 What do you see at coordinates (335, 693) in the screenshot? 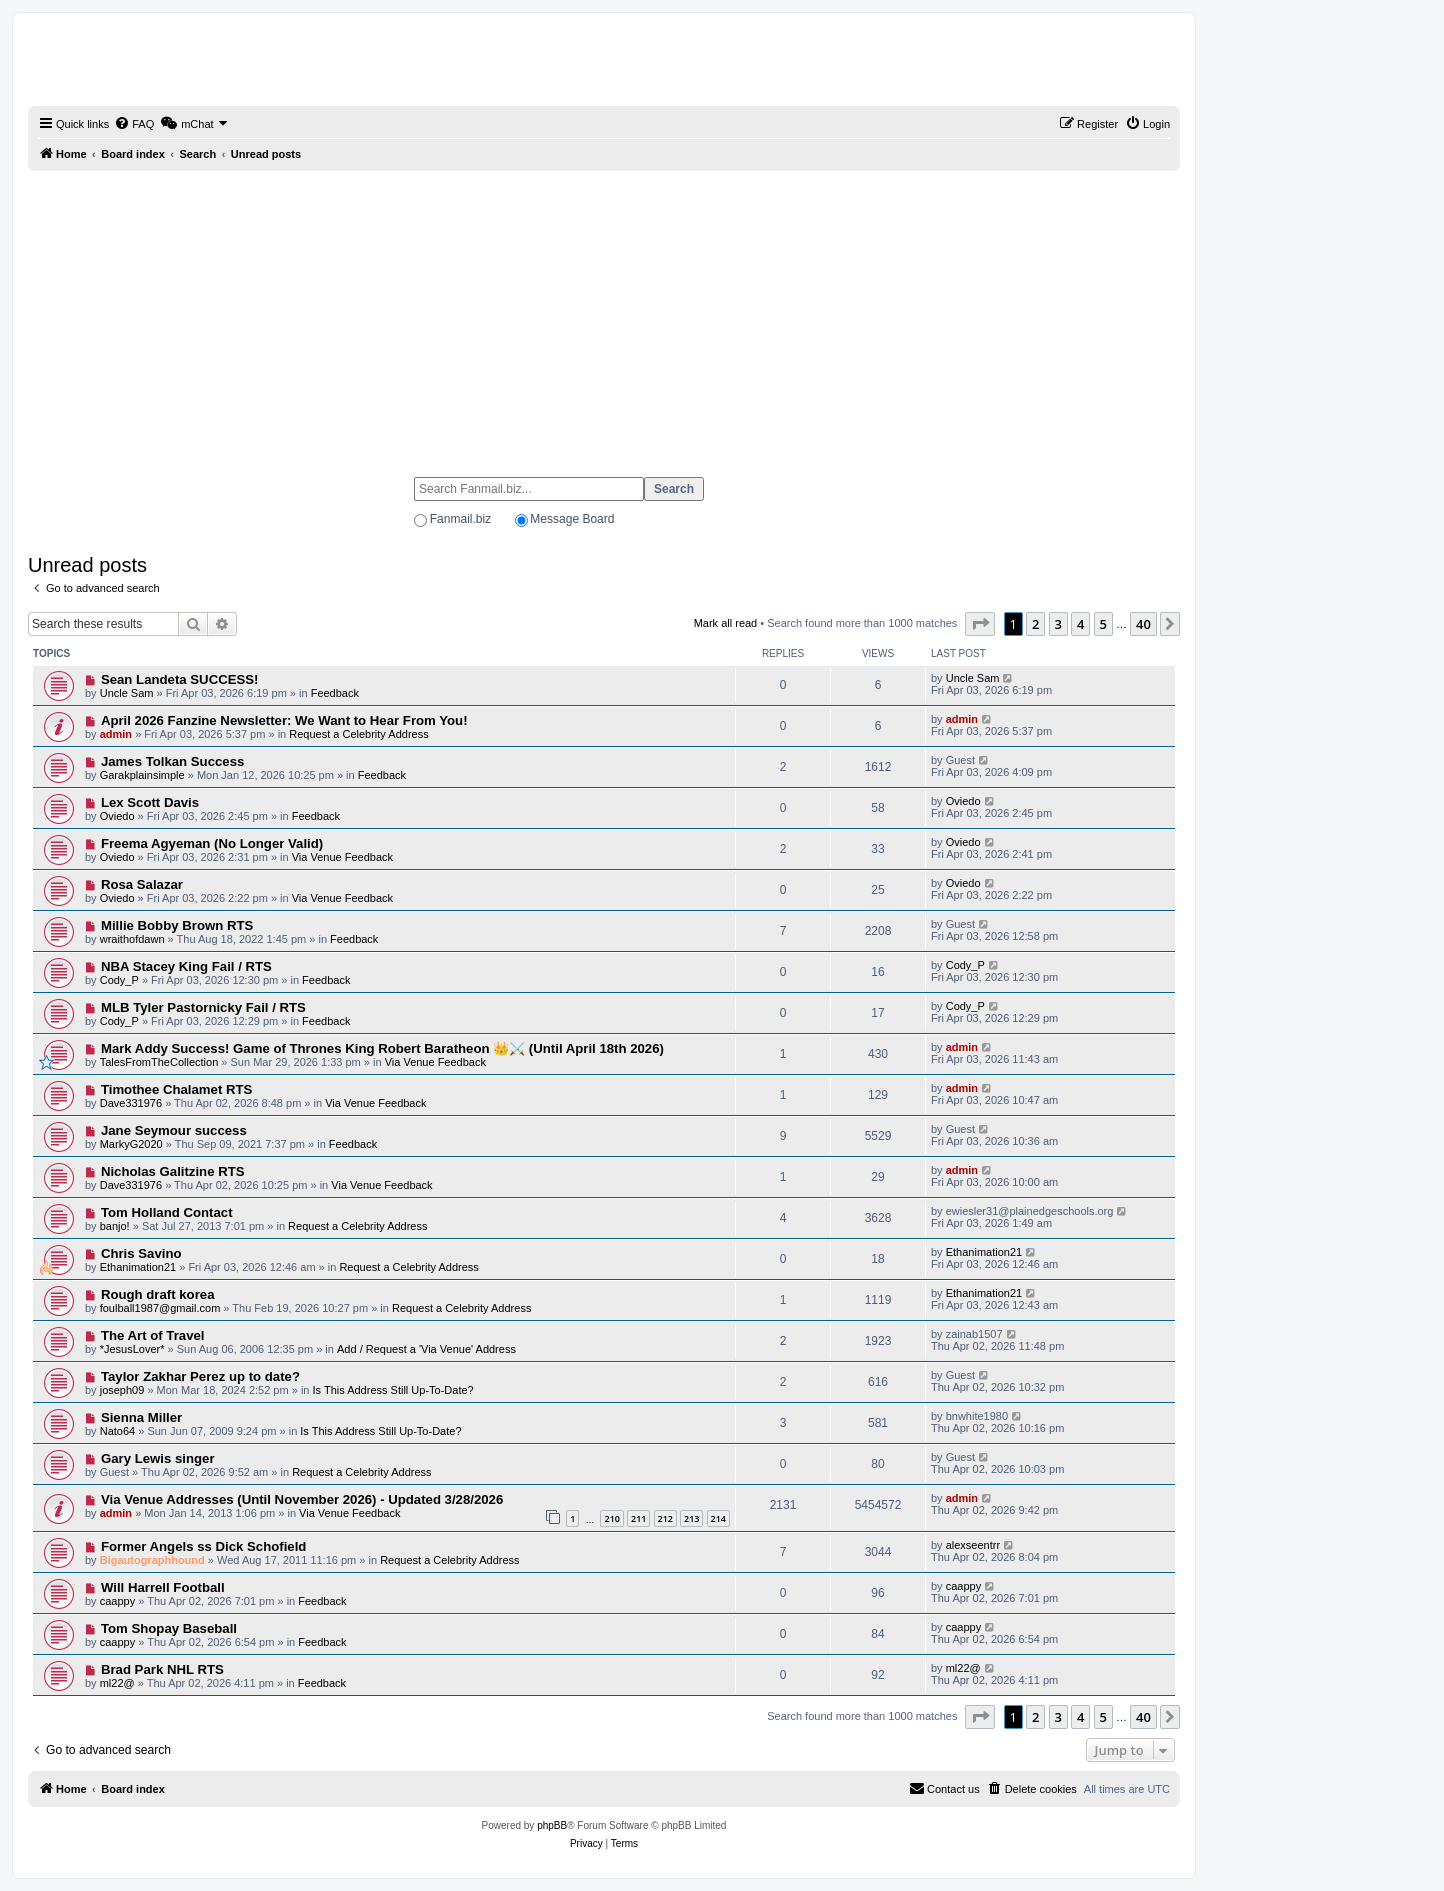
I see `Feedback` at bounding box center [335, 693].